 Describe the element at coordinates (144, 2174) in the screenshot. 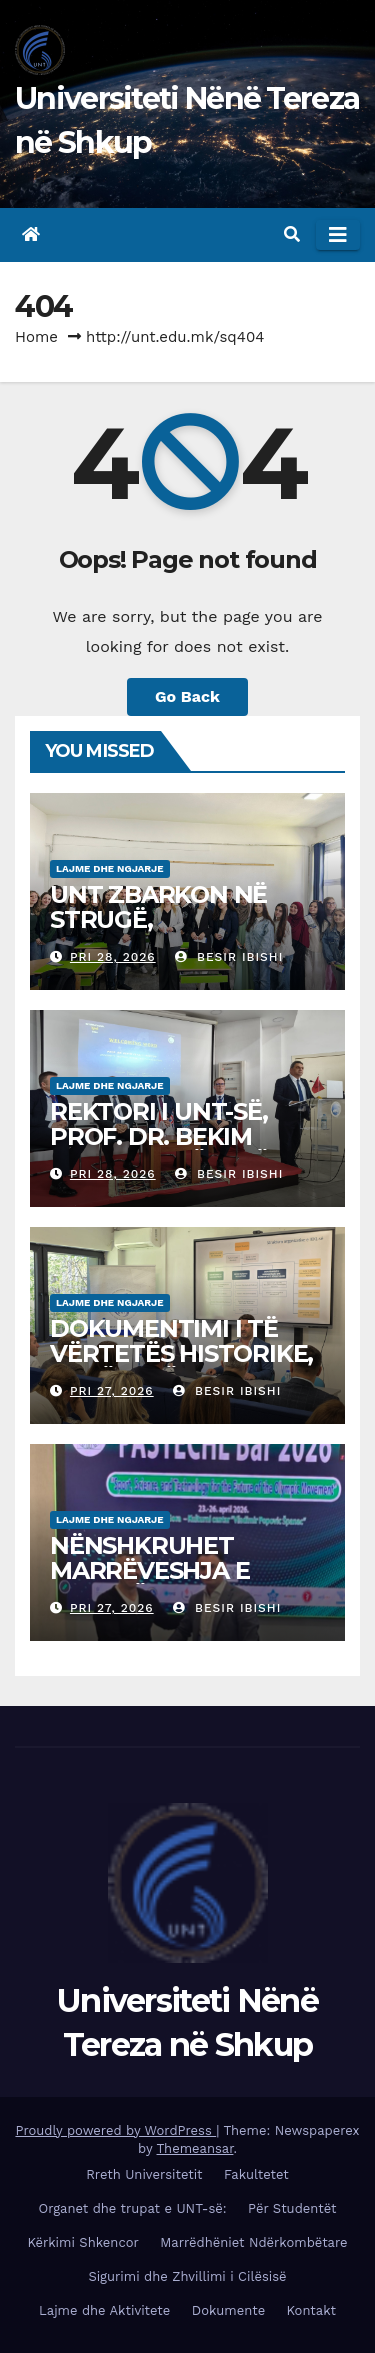

I see `Rreth Universitetit` at that location.